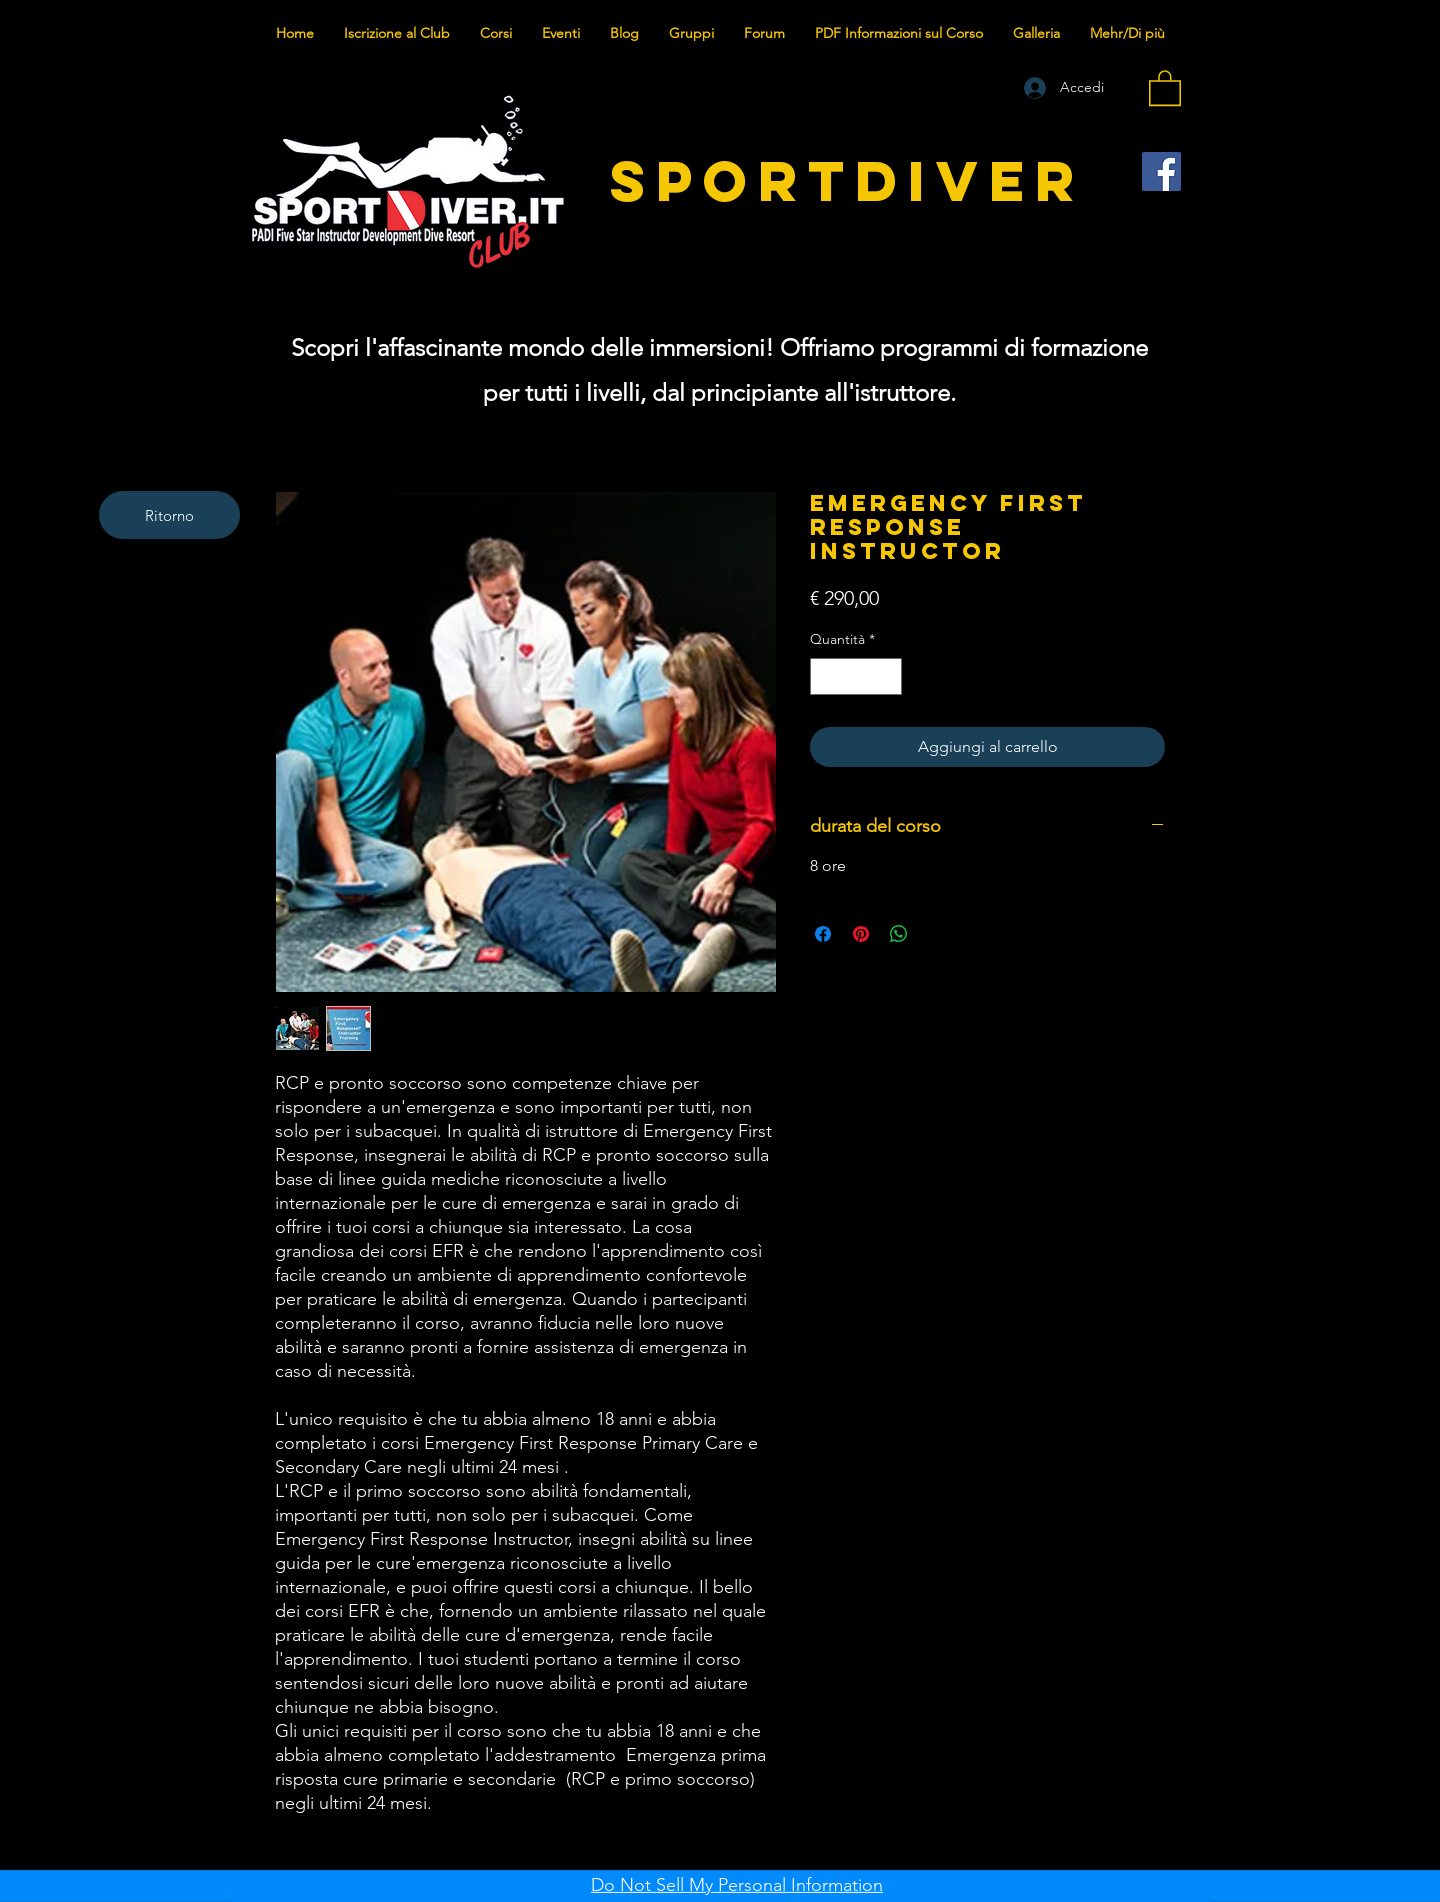  I want to click on [Condividi su Facebook], so click(823, 934).